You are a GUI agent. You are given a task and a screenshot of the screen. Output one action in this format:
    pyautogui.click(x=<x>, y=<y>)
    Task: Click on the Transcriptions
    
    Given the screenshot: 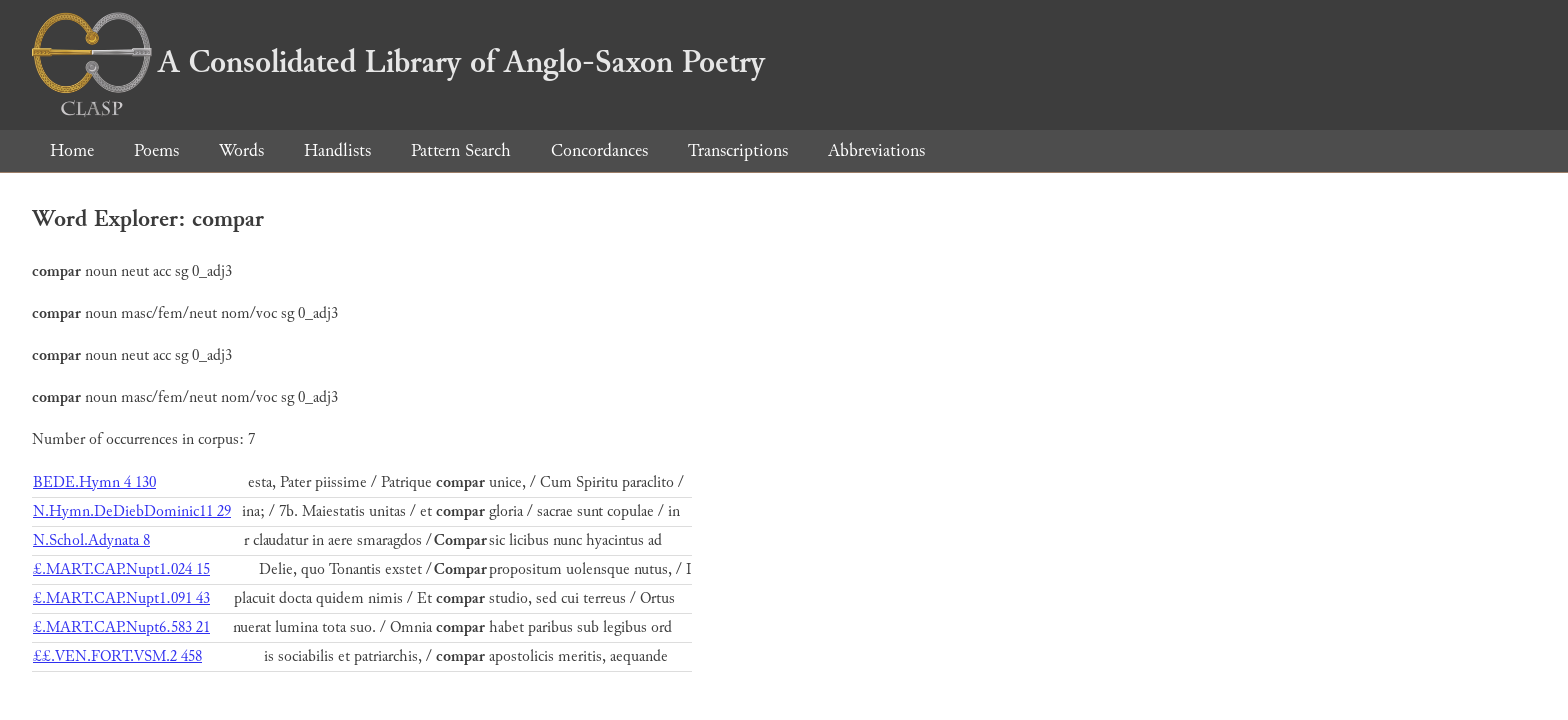 What is the action you would take?
    pyautogui.click(x=738, y=150)
    